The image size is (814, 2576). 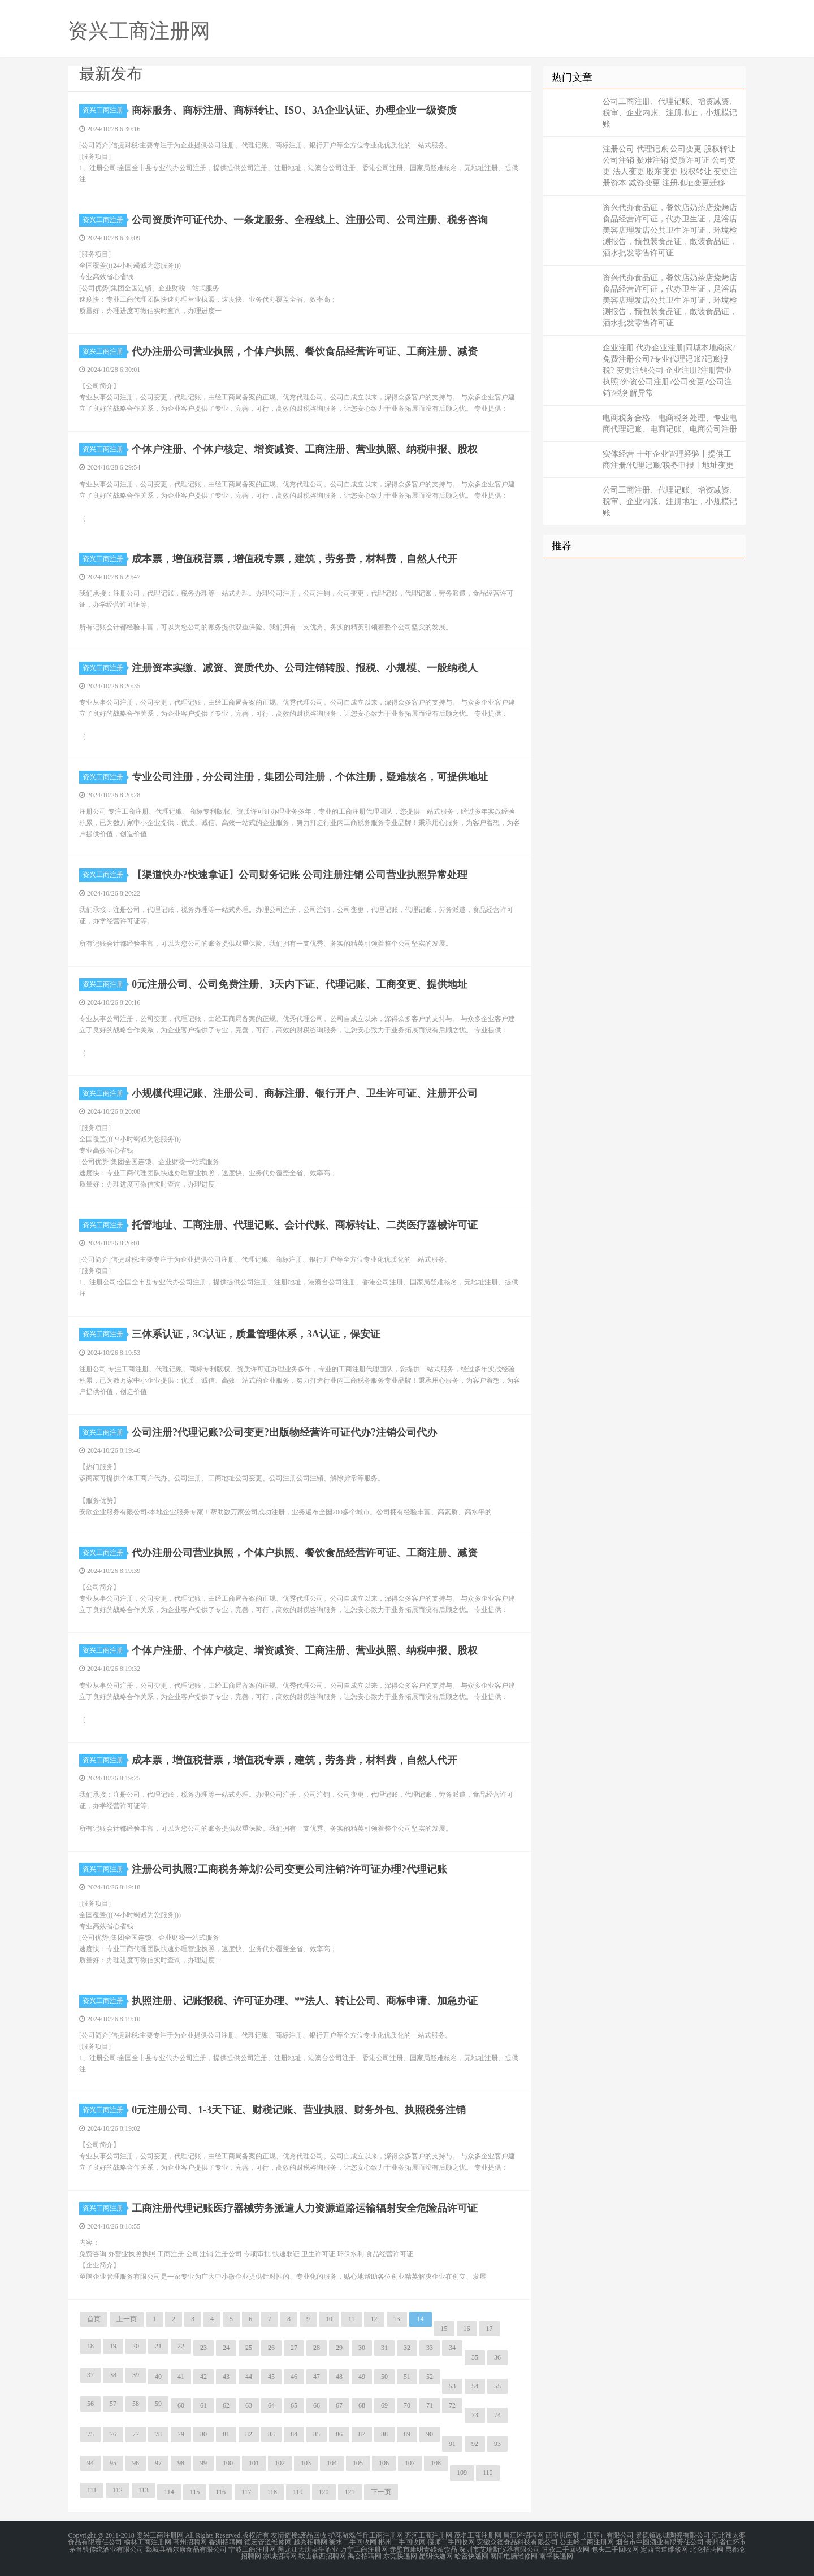 What do you see at coordinates (226, 2376) in the screenshot?
I see `43` at bounding box center [226, 2376].